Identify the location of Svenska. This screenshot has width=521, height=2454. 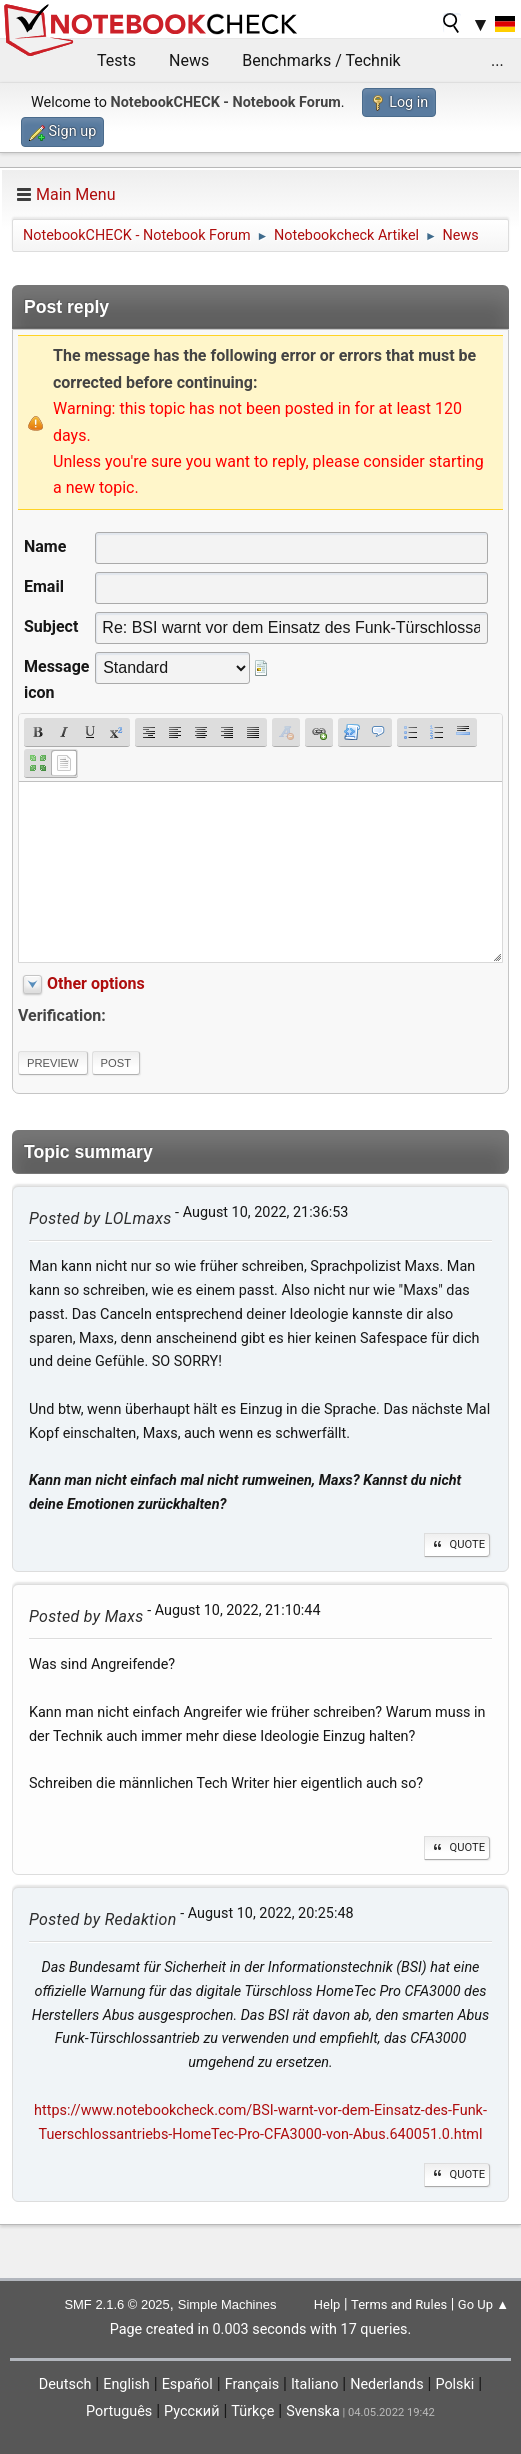
(313, 2411).